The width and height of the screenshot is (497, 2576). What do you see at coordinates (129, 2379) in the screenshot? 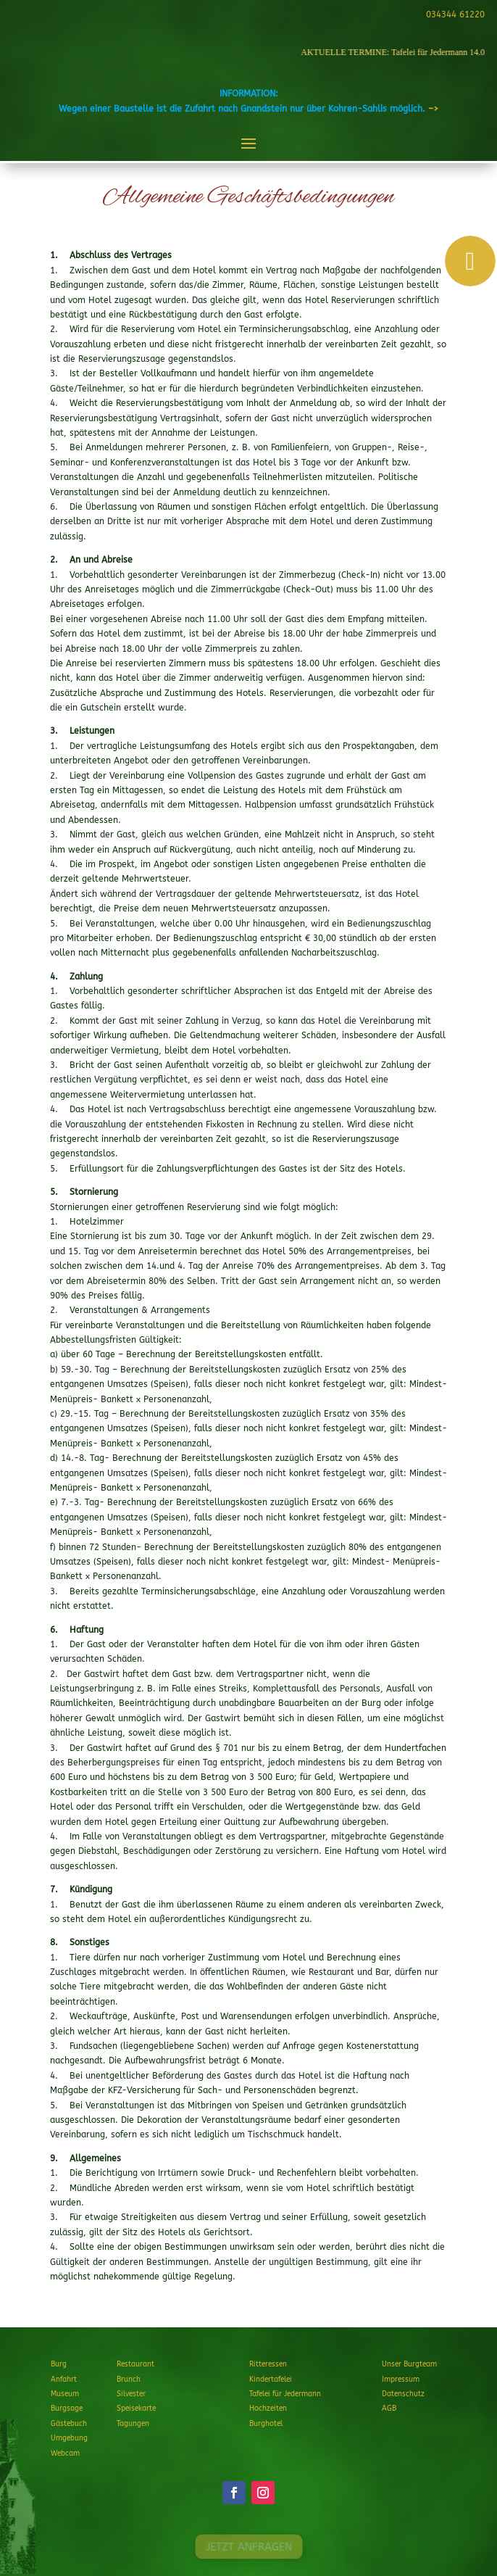
I see `Brunch` at bounding box center [129, 2379].